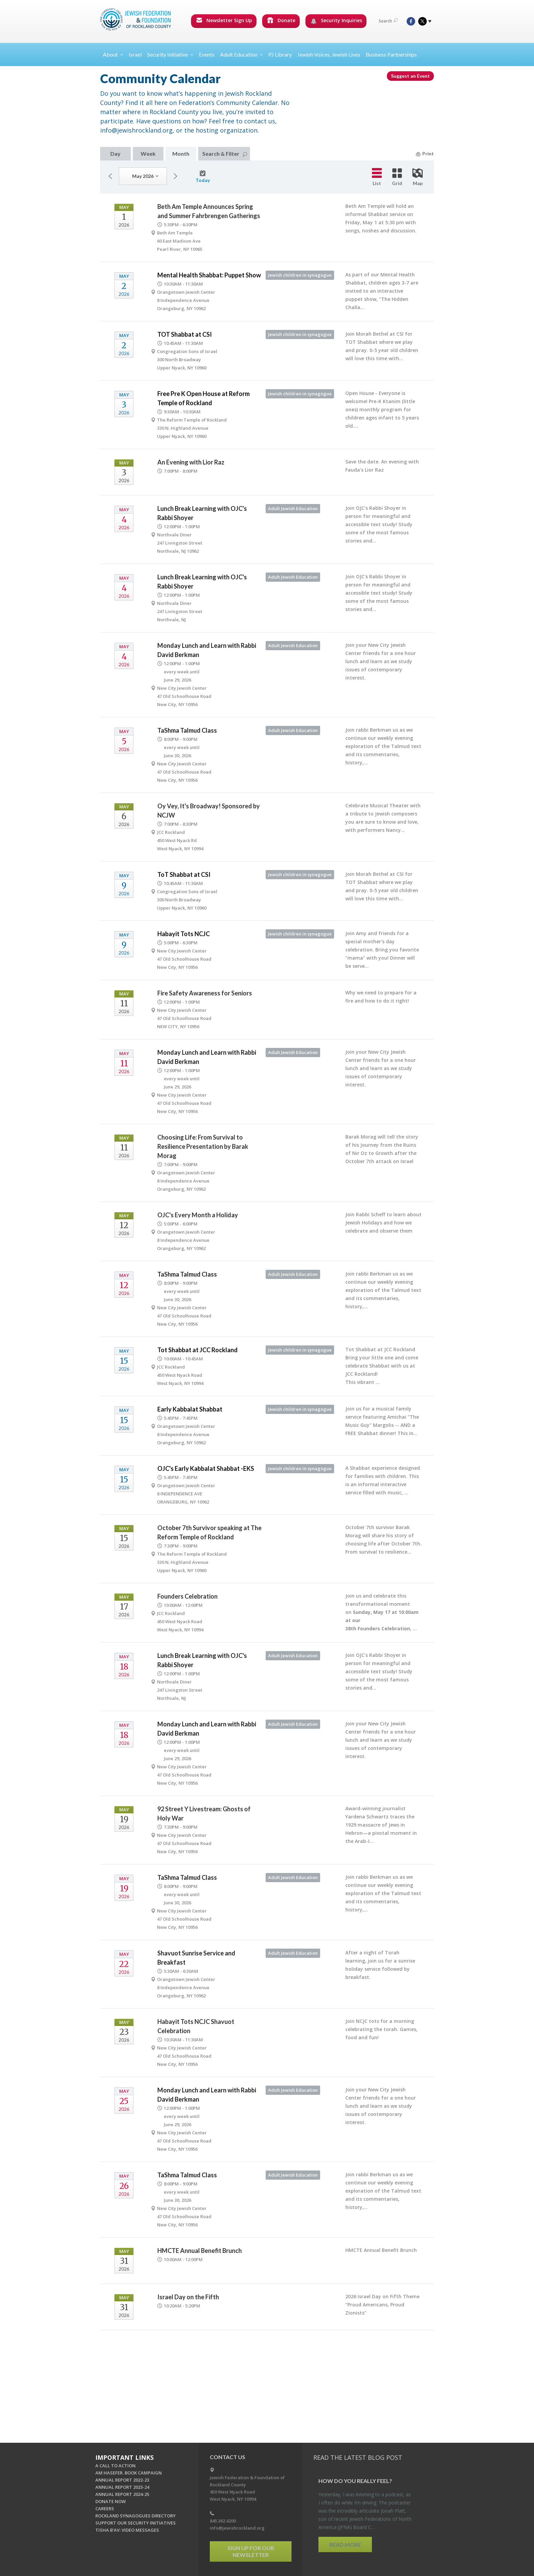 This screenshot has width=534, height=2576. I want to click on Early Kabbalat Shabbat, so click(189, 1409).